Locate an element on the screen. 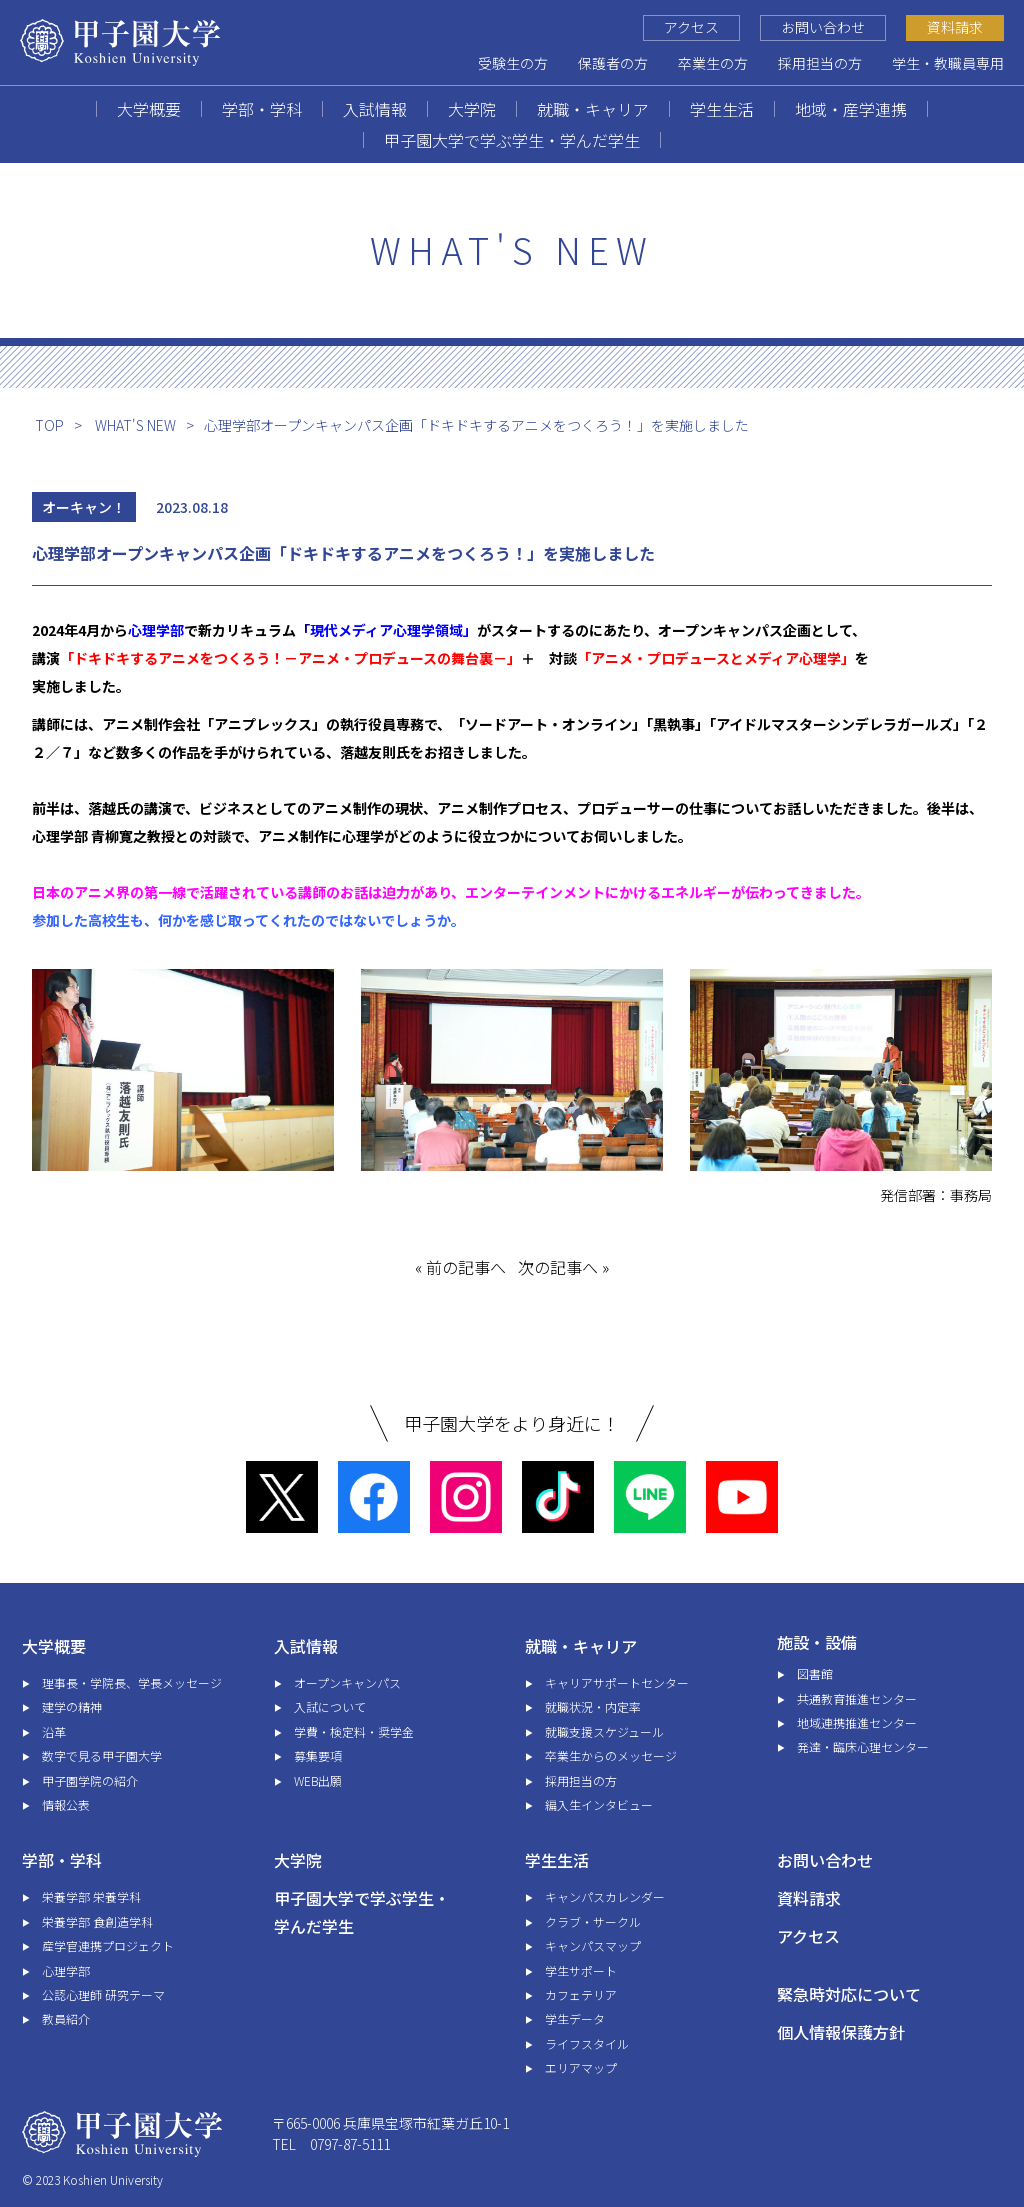 This screenshot has width=1024, height=2207. カフェテリア is located at coordinates (581, 1994).